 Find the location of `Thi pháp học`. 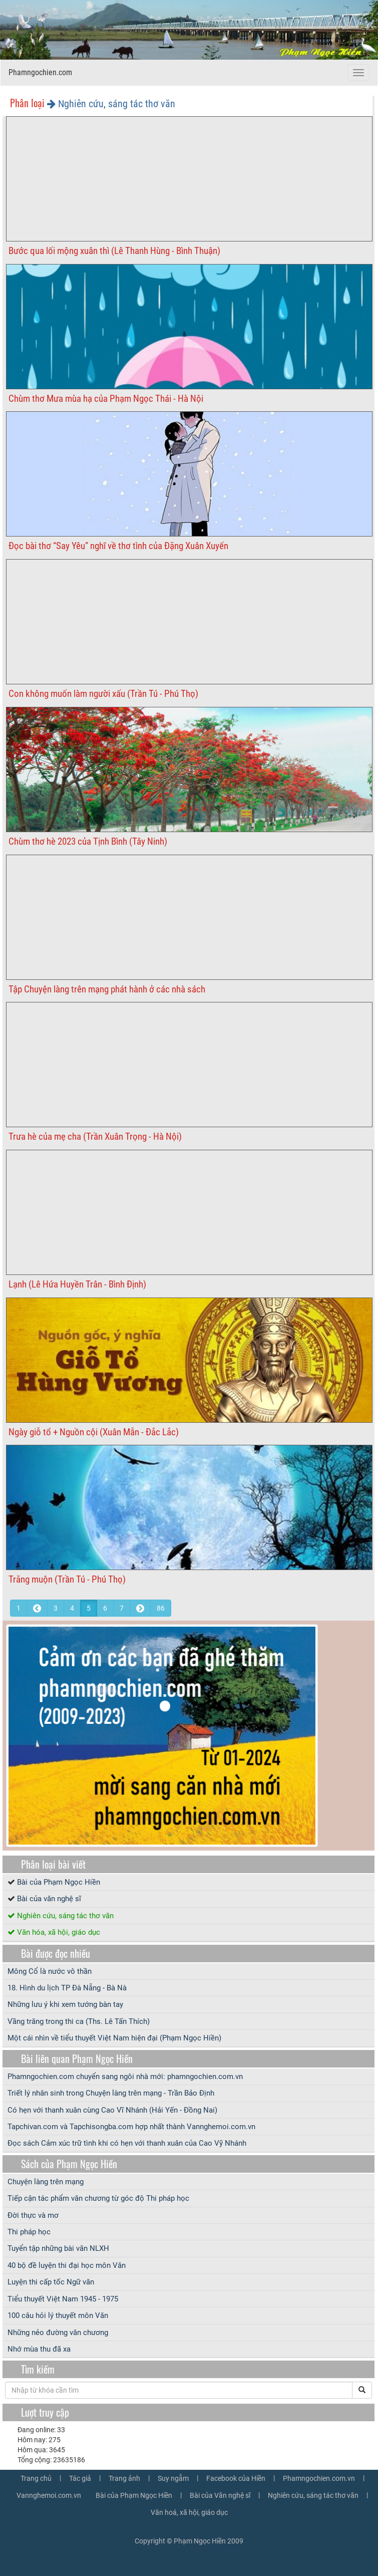

Thi pháp học is located at coordinates (29, 2231).